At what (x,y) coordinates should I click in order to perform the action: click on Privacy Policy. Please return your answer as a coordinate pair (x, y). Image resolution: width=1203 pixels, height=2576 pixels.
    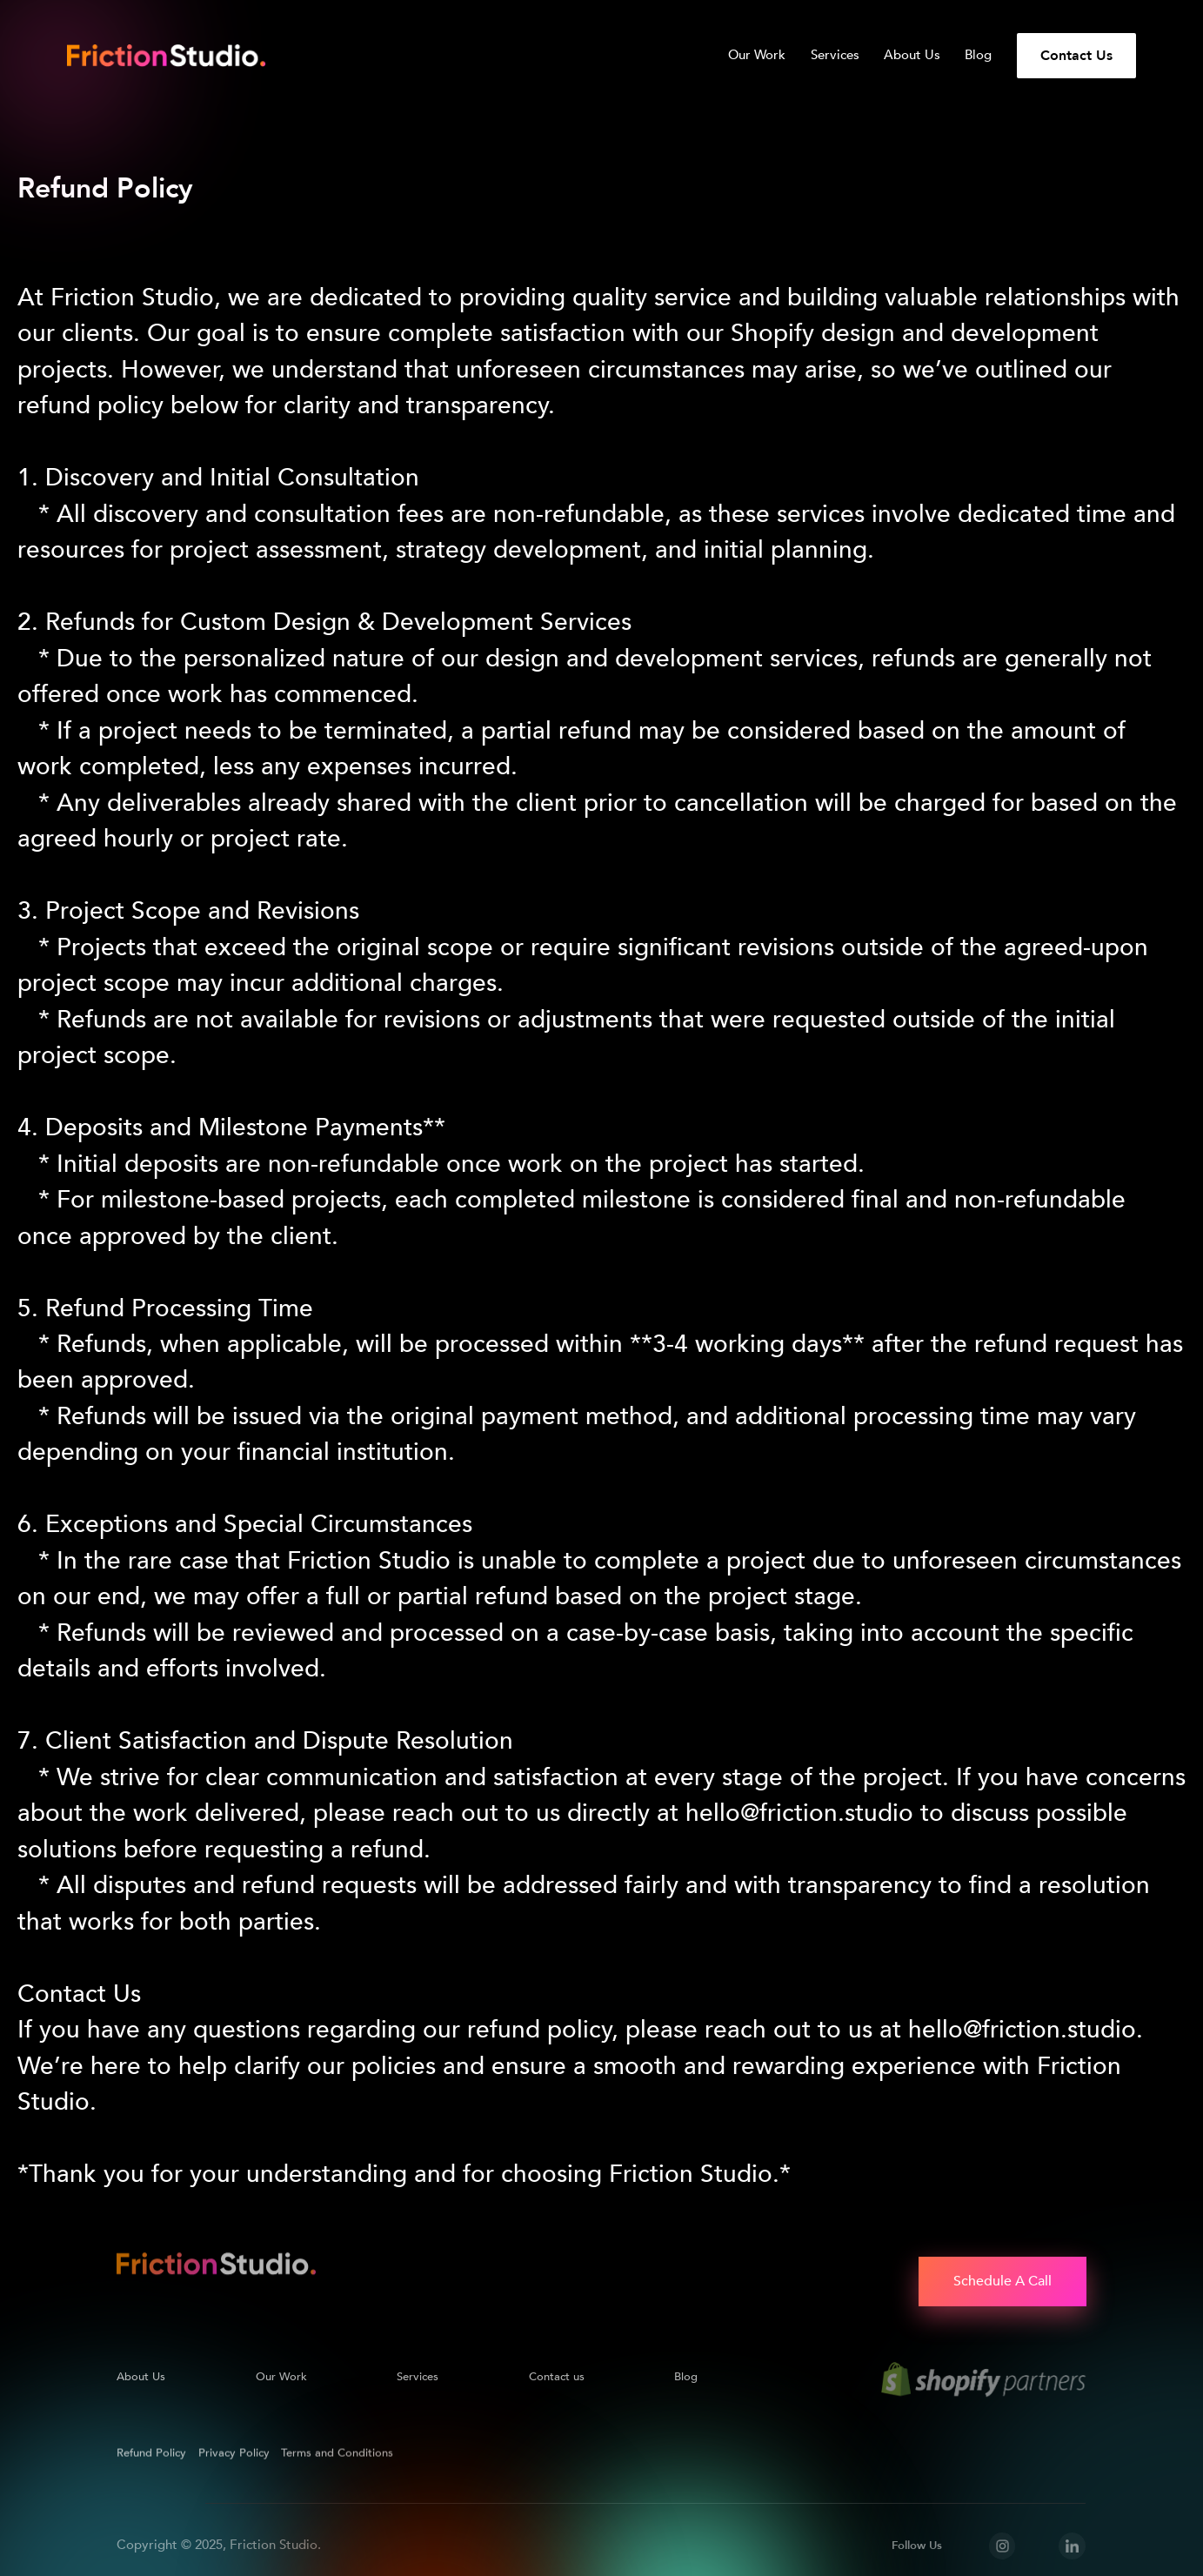
    Looking at the image, I should click on (1031, 2484).